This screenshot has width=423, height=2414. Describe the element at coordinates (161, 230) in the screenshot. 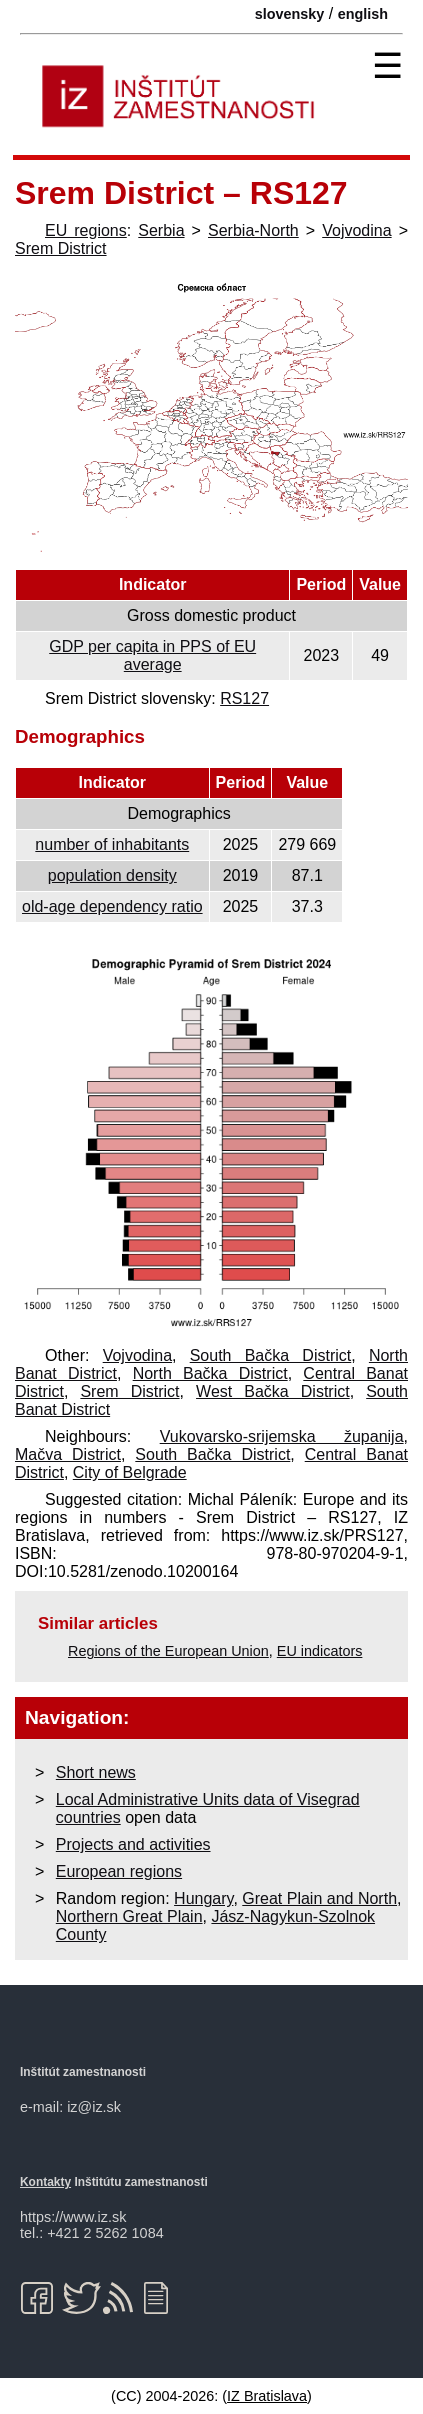

I see `Serbia` at that location.